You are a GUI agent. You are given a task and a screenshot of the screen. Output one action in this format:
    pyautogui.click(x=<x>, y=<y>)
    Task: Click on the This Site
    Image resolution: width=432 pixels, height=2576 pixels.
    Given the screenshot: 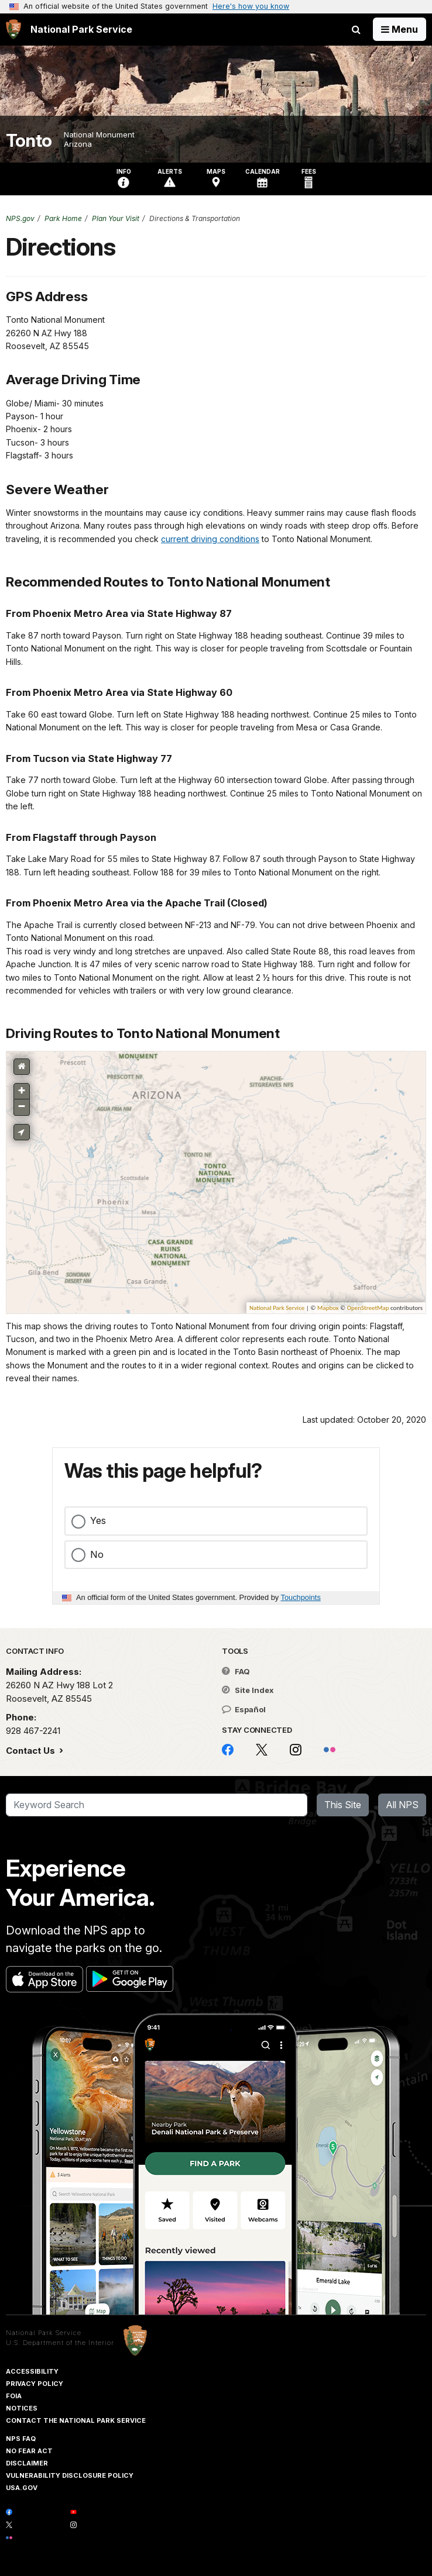 What is the action you would take?
    pyautogui.click(x=342, y=1805)
    